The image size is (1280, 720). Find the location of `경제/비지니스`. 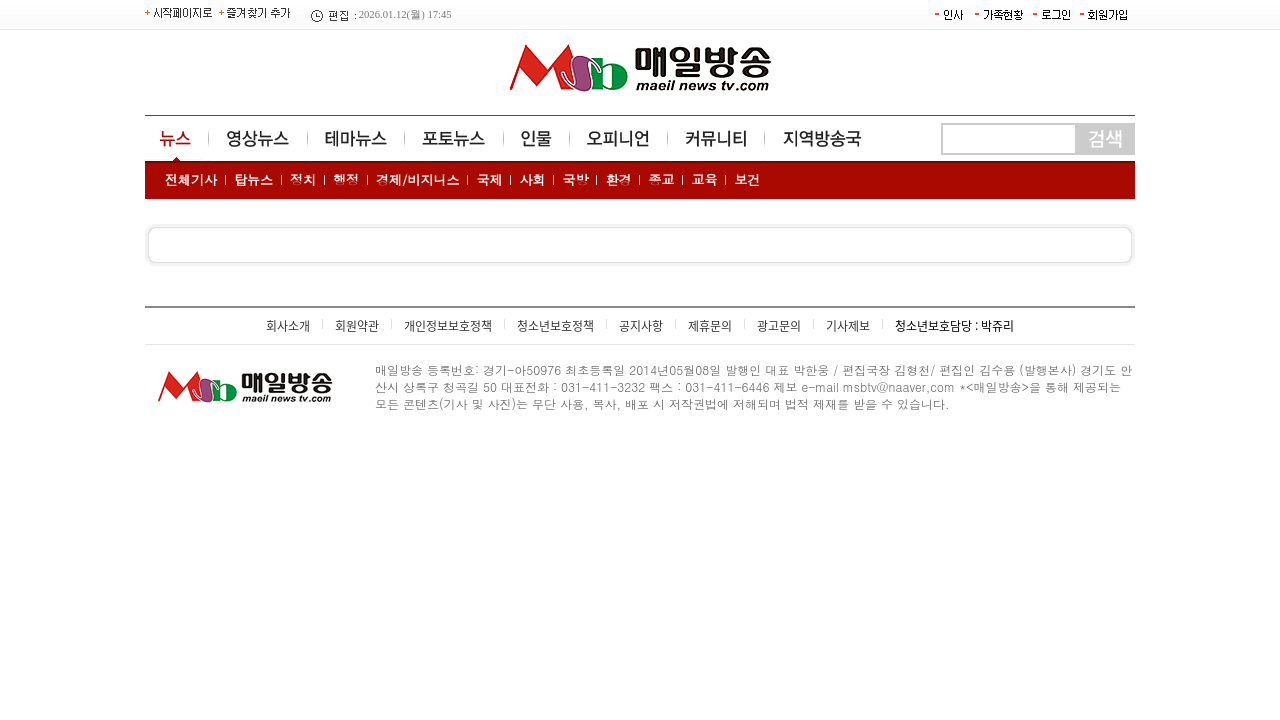

경제/비지니스 is located at coordinates (417, 179).